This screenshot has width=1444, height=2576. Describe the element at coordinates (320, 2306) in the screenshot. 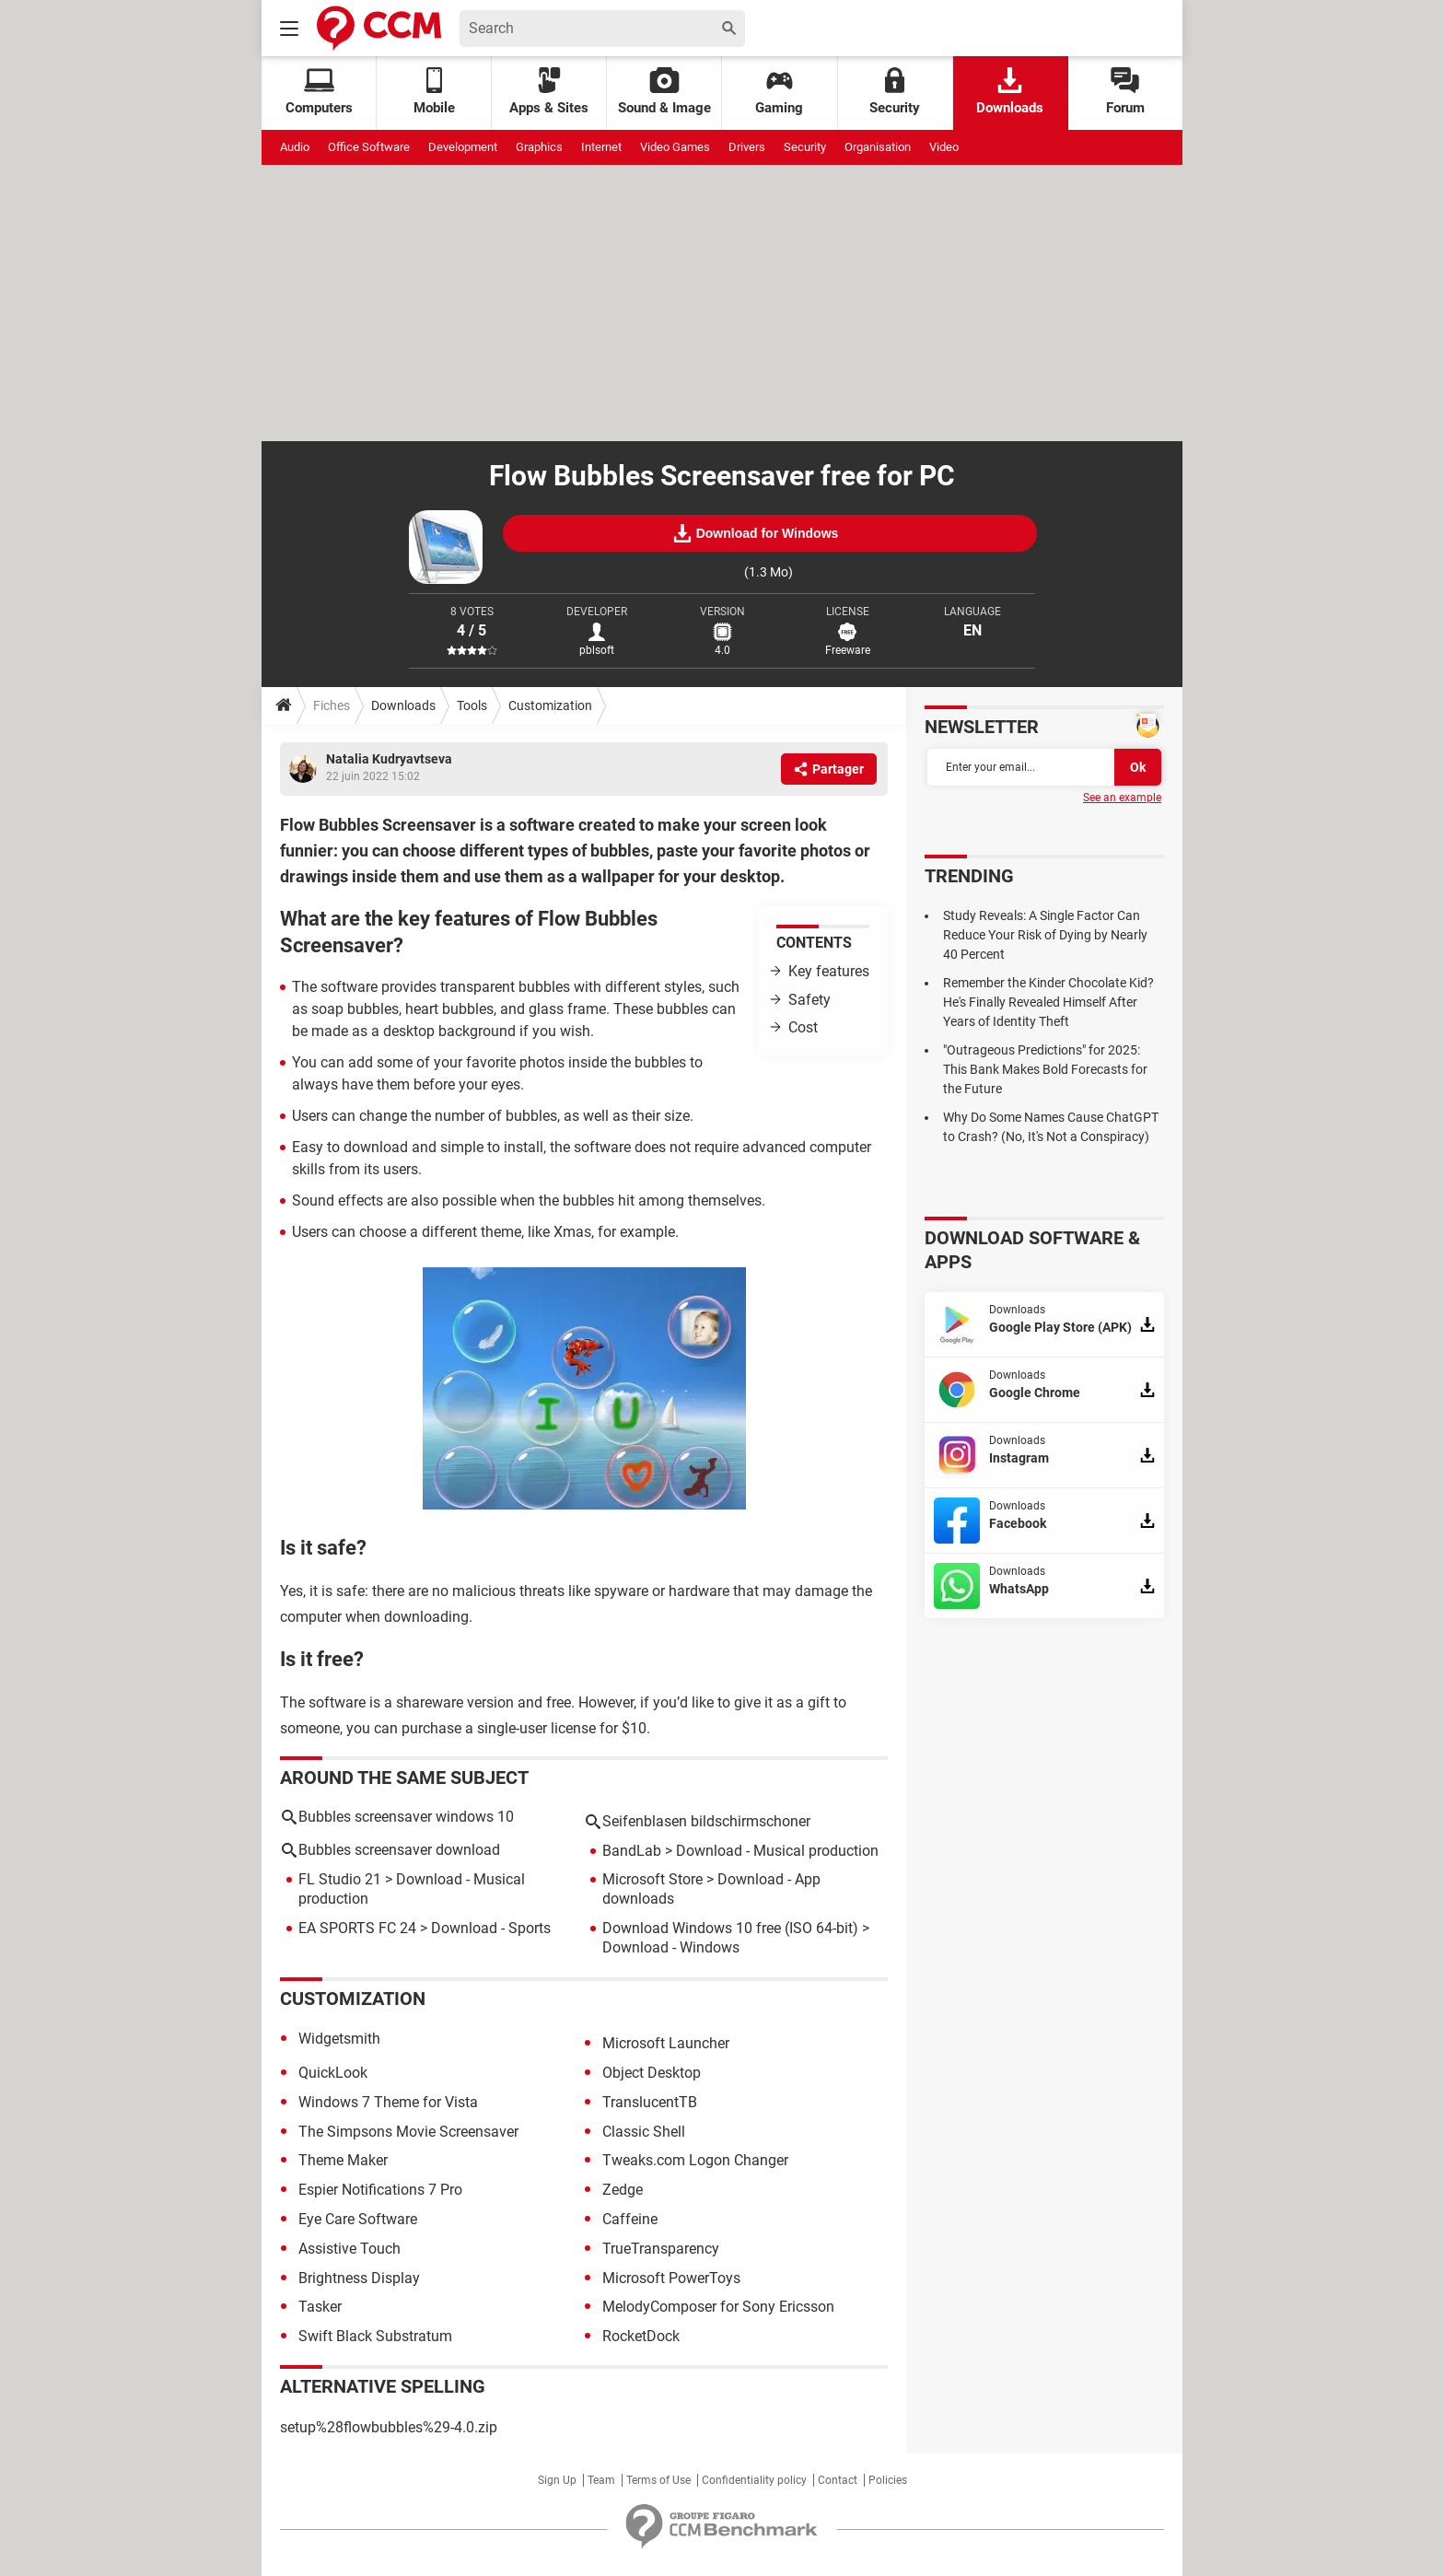

I see `Tasker` at that location.